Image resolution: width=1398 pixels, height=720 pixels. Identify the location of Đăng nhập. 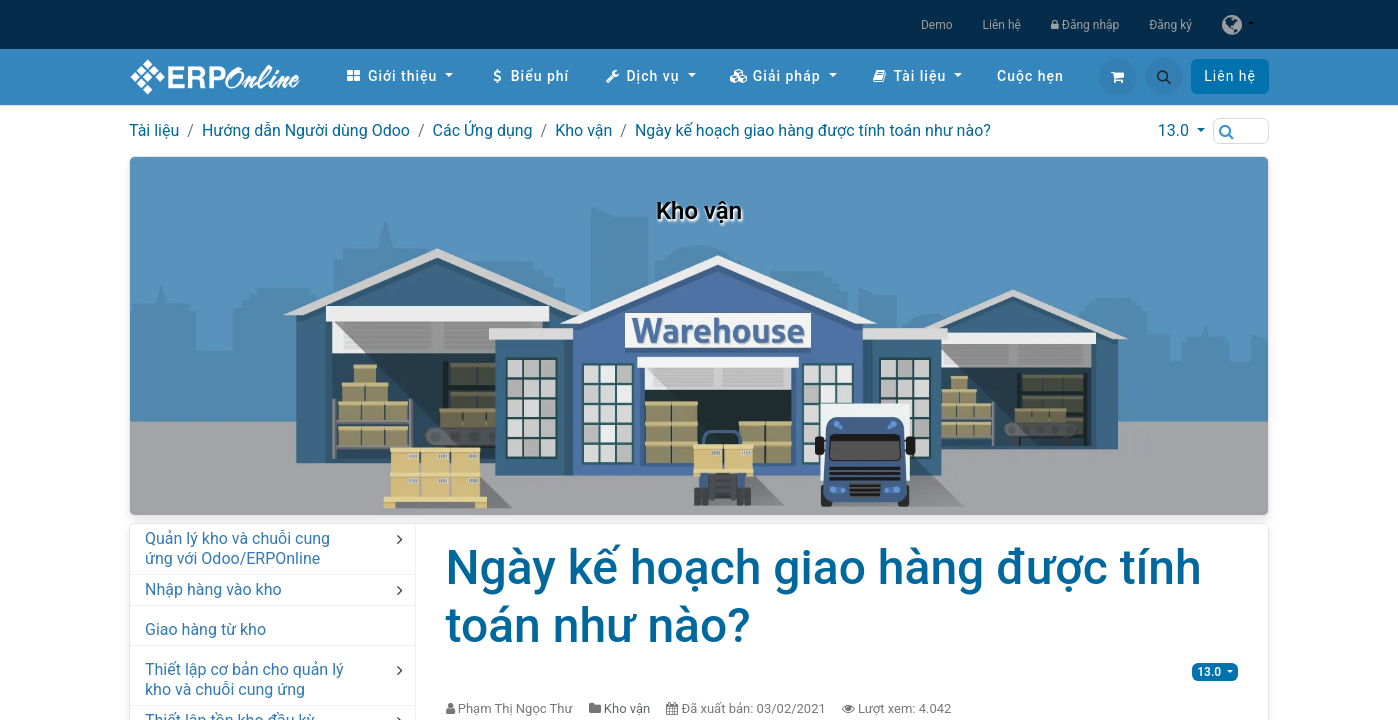
(1085, 25).